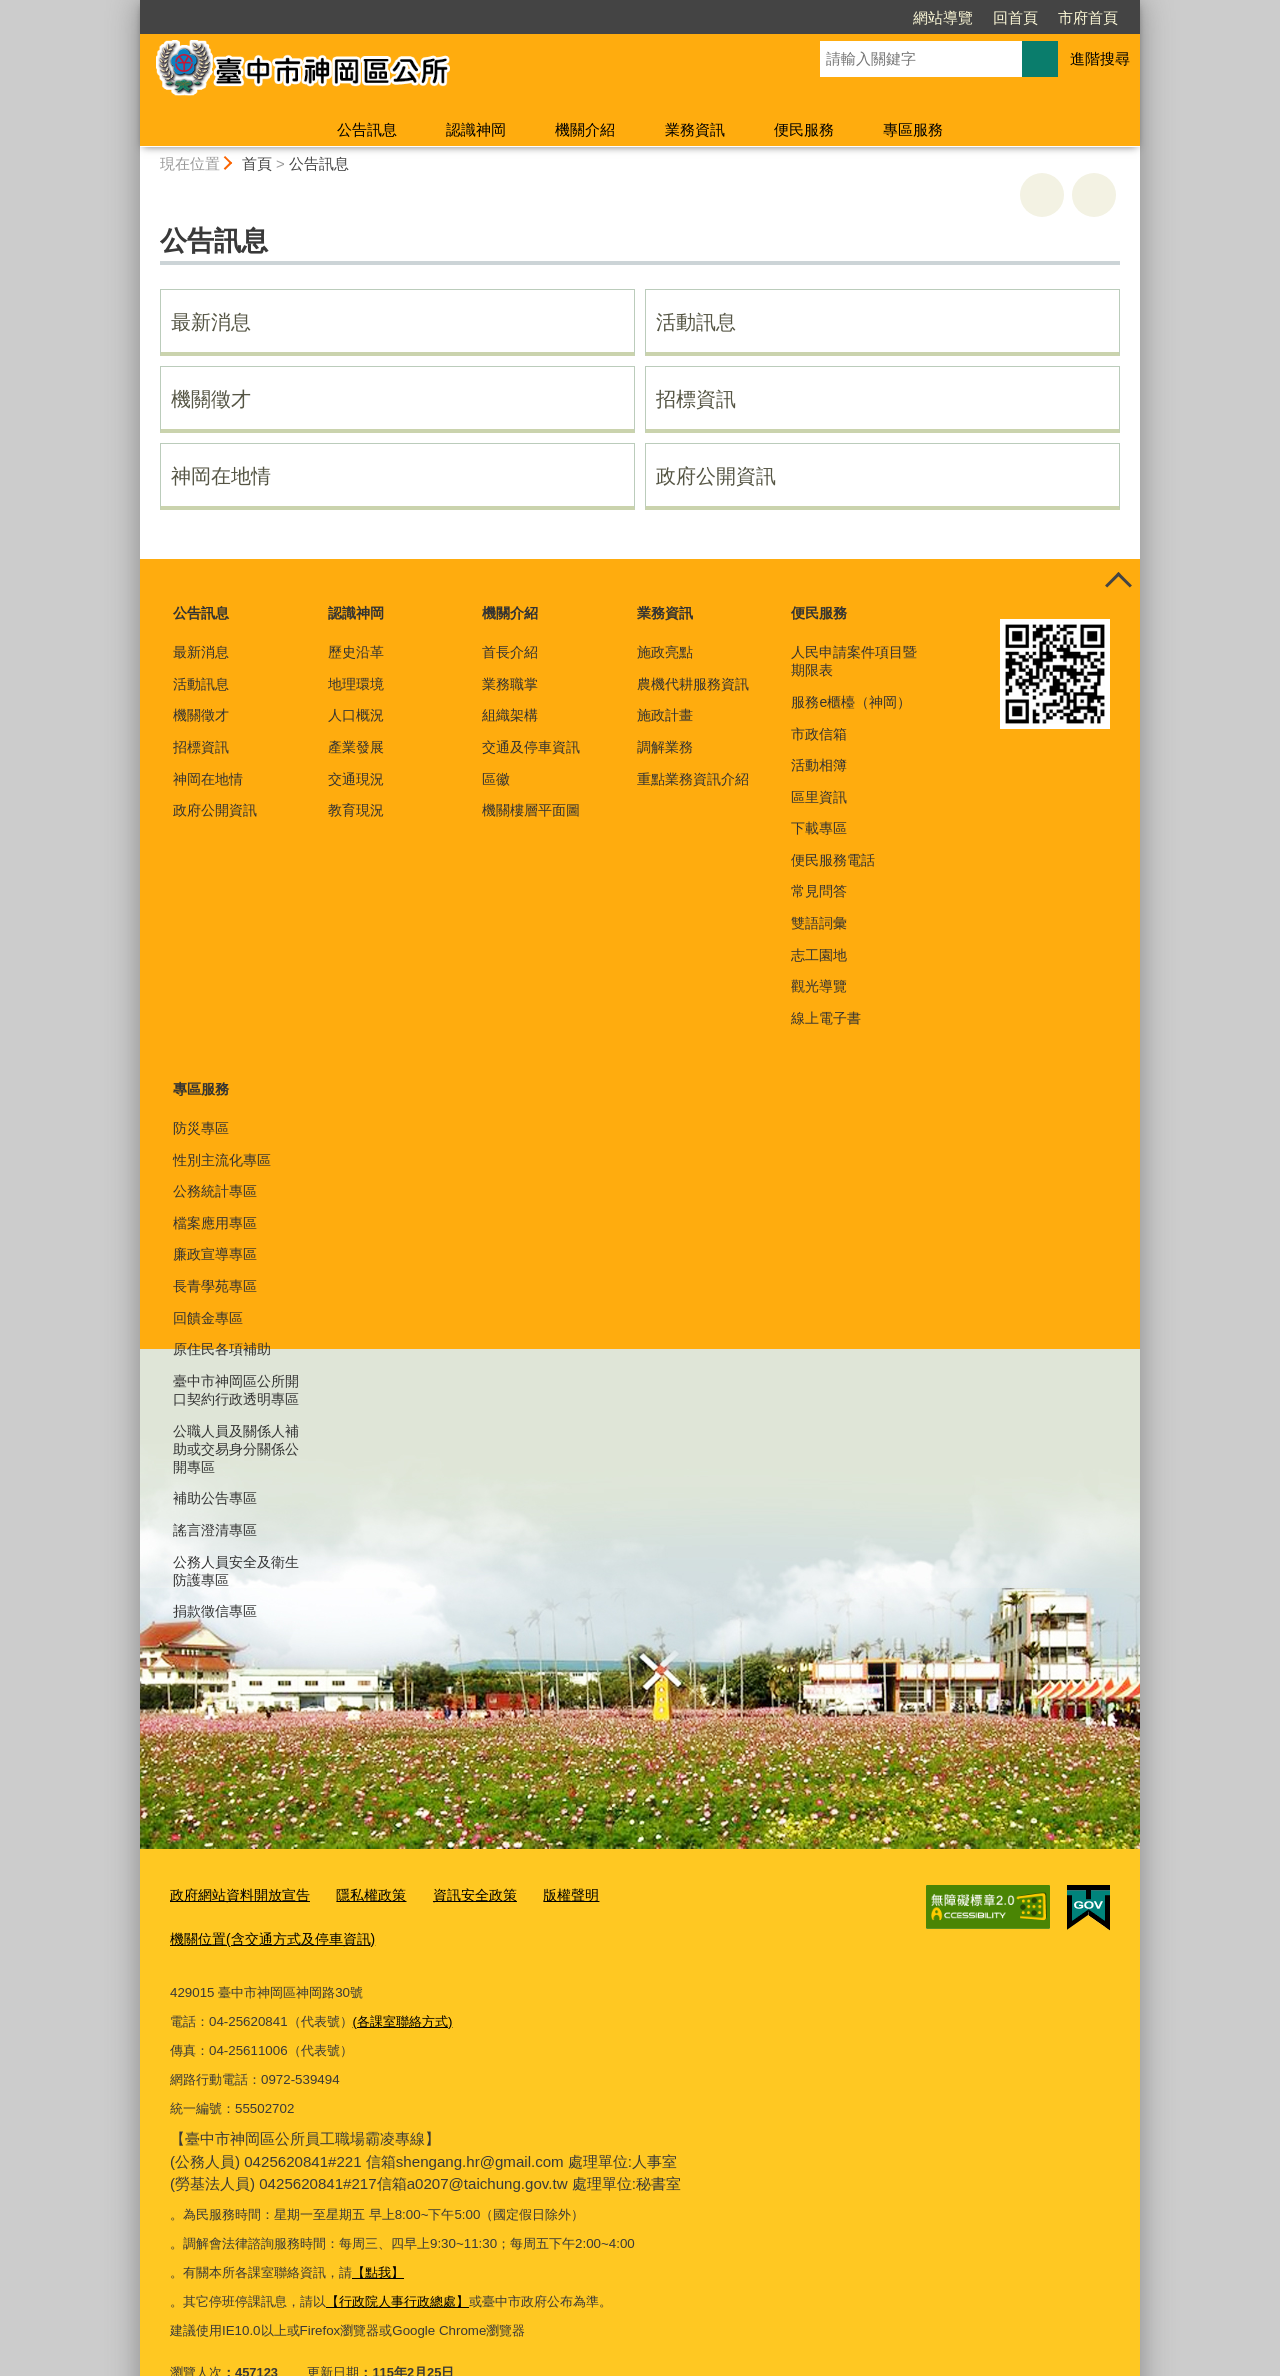 The image size is (1280, 2376). Describe the element at coordinates (222, 1160) in the screenshot. I see `性別主流化專區` at that location.